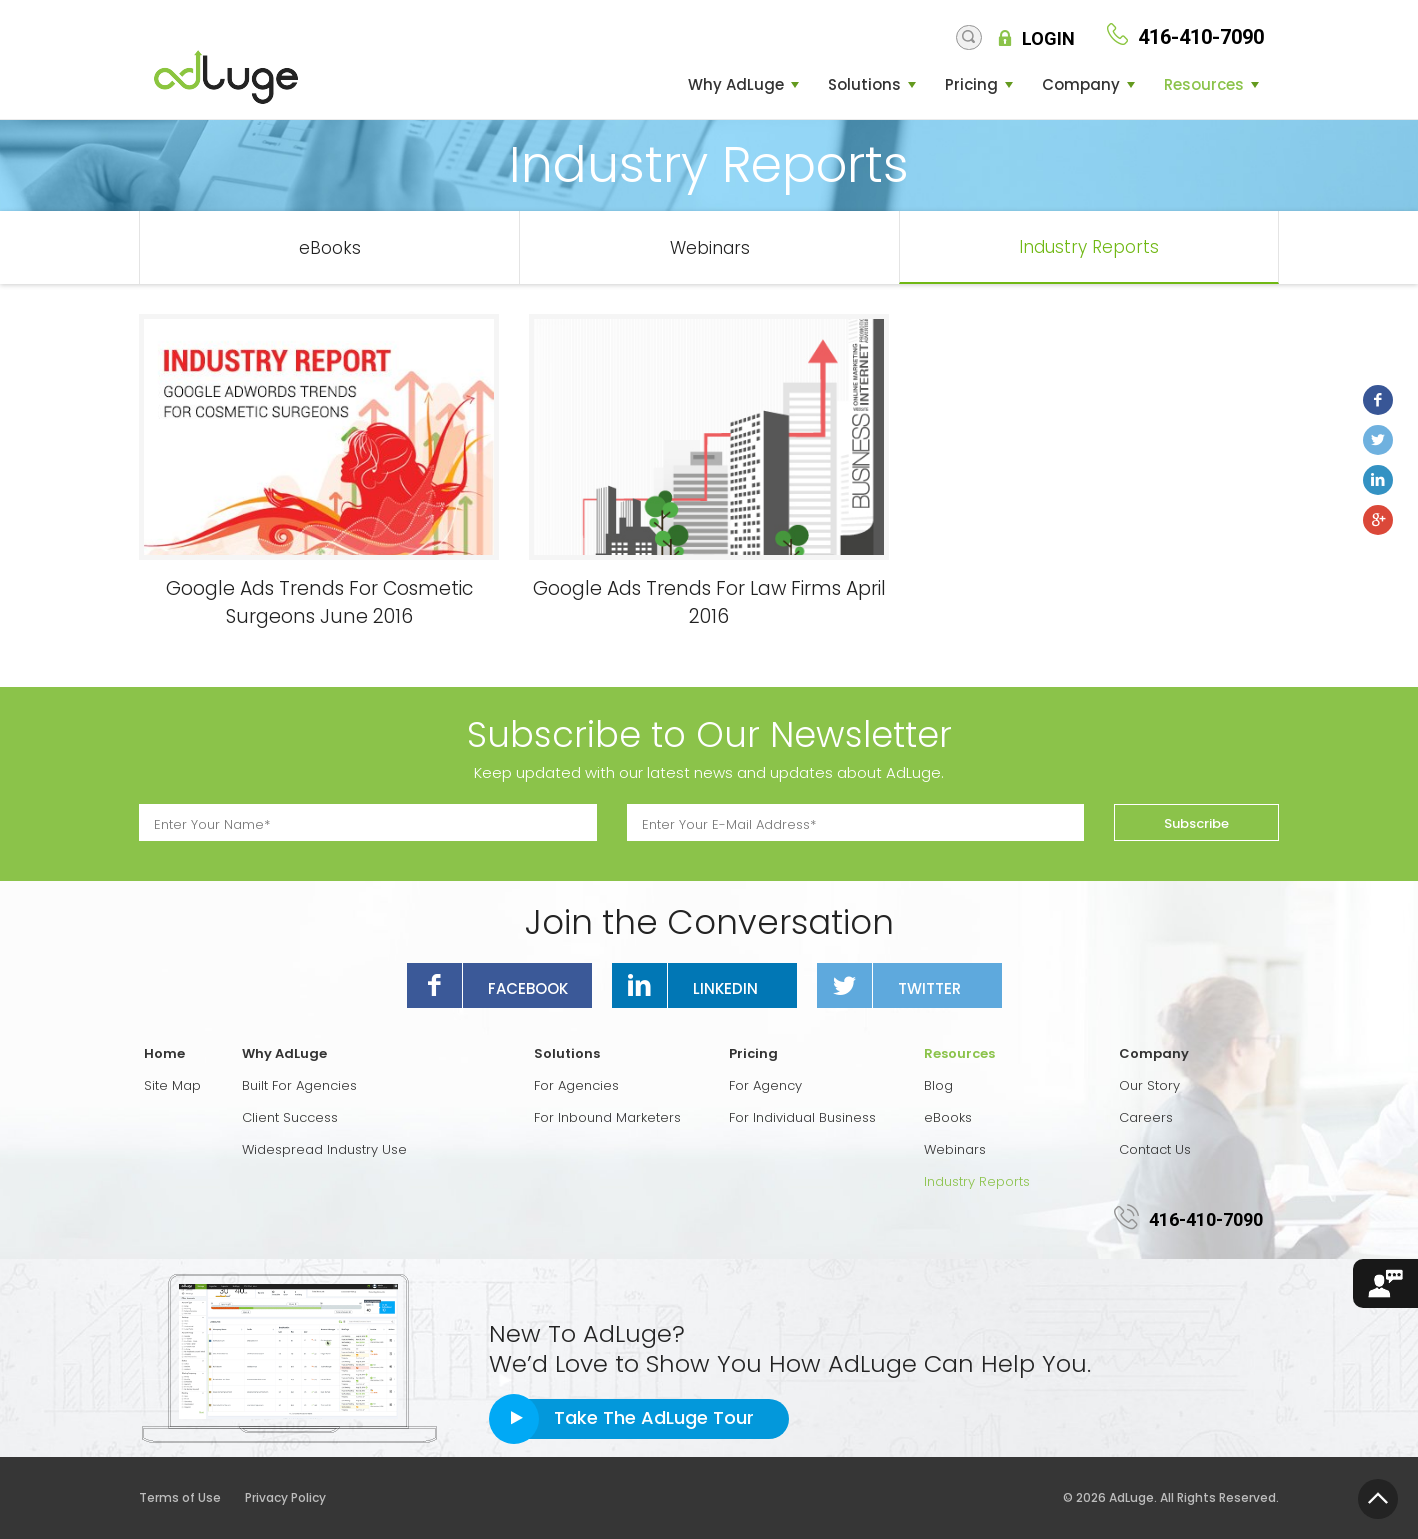  I want to click on Solutions, so click(864, 85).